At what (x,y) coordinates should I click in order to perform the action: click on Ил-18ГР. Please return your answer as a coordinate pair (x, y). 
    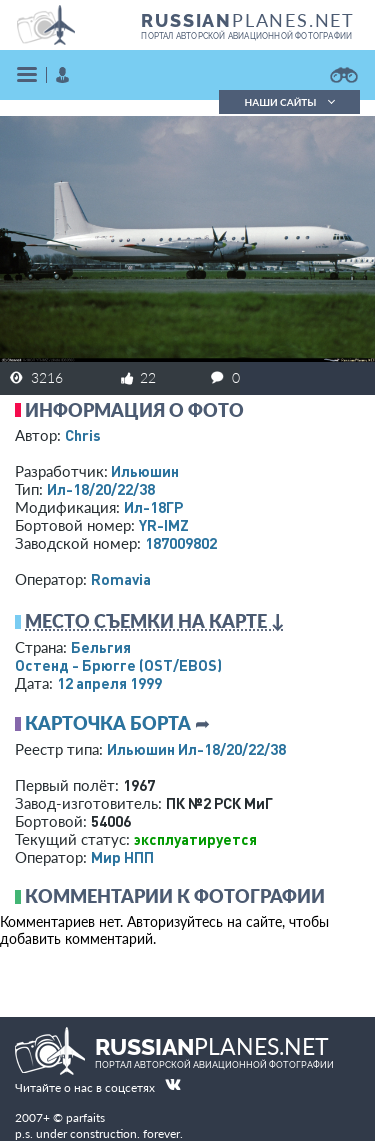
    Looking at the image, I should click on (153, 507).